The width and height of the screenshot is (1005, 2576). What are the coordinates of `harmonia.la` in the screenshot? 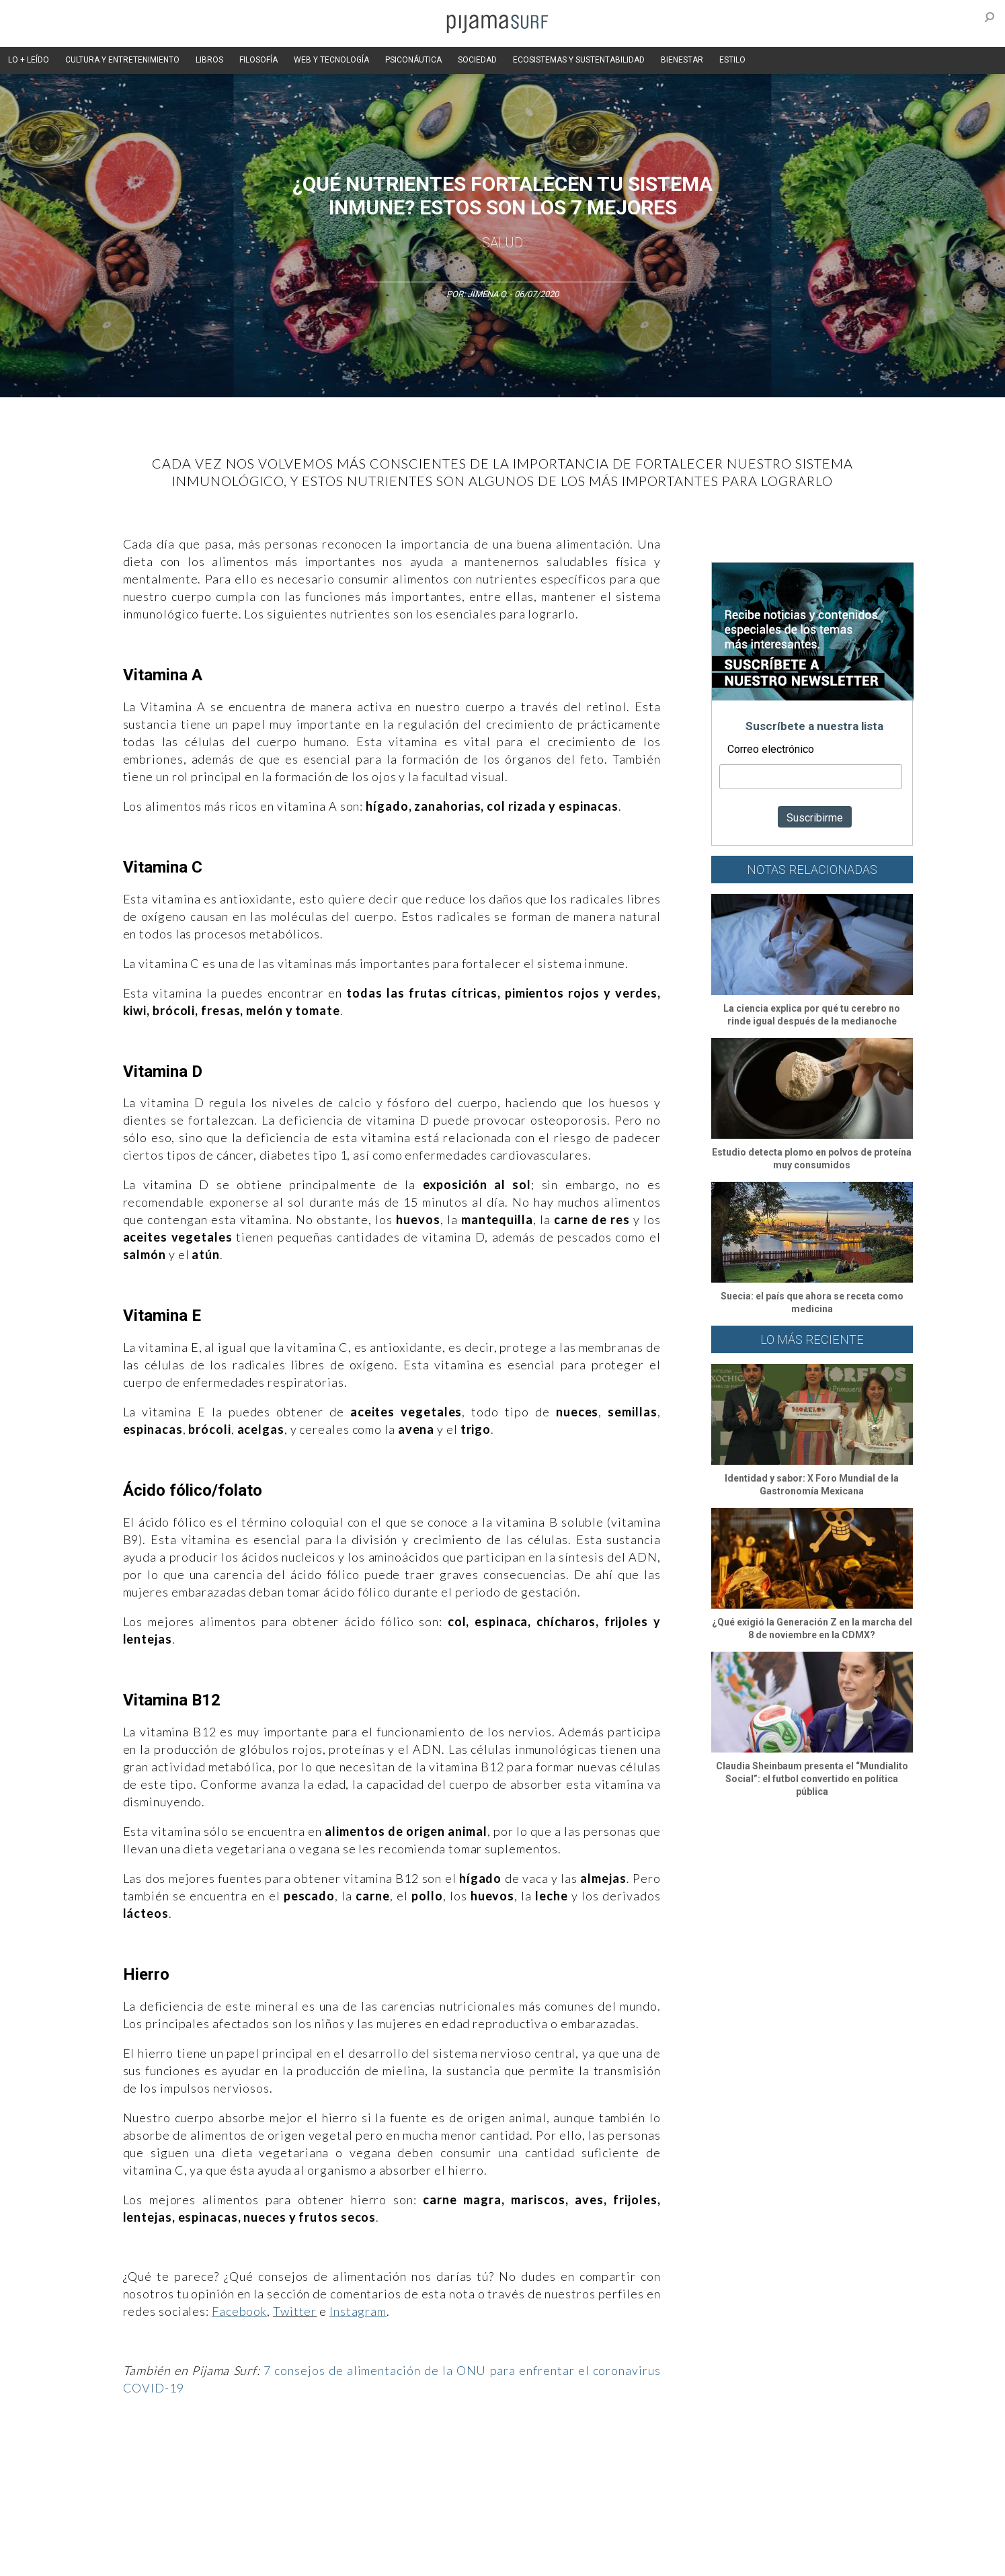 It's located at (381, 2558).